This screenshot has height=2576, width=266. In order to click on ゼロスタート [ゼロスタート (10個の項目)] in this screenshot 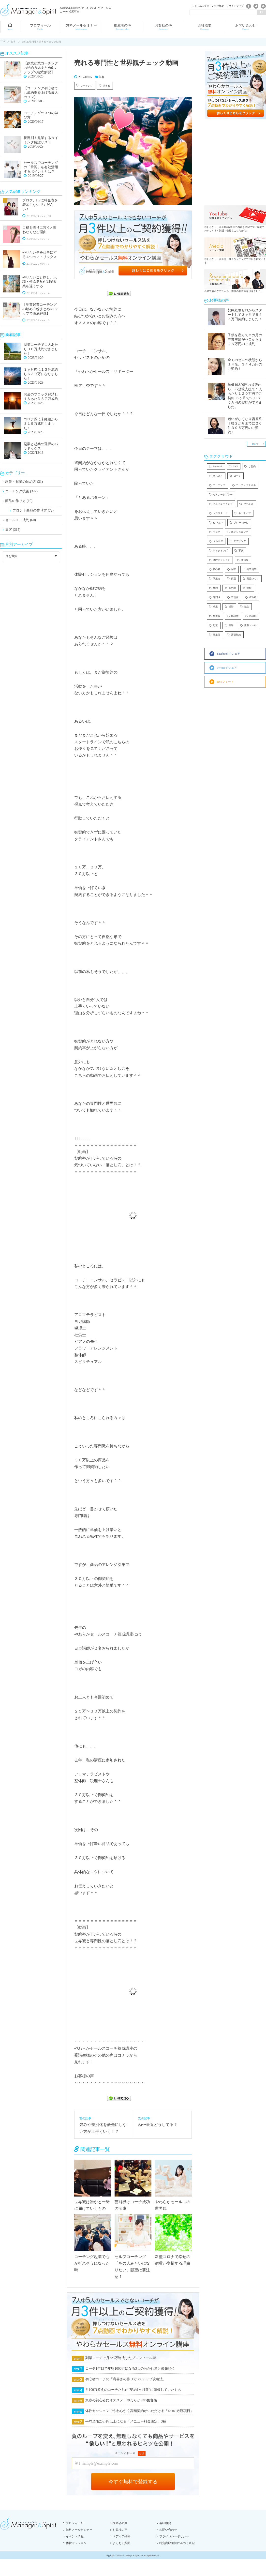, I will do `click(220, 513)`.